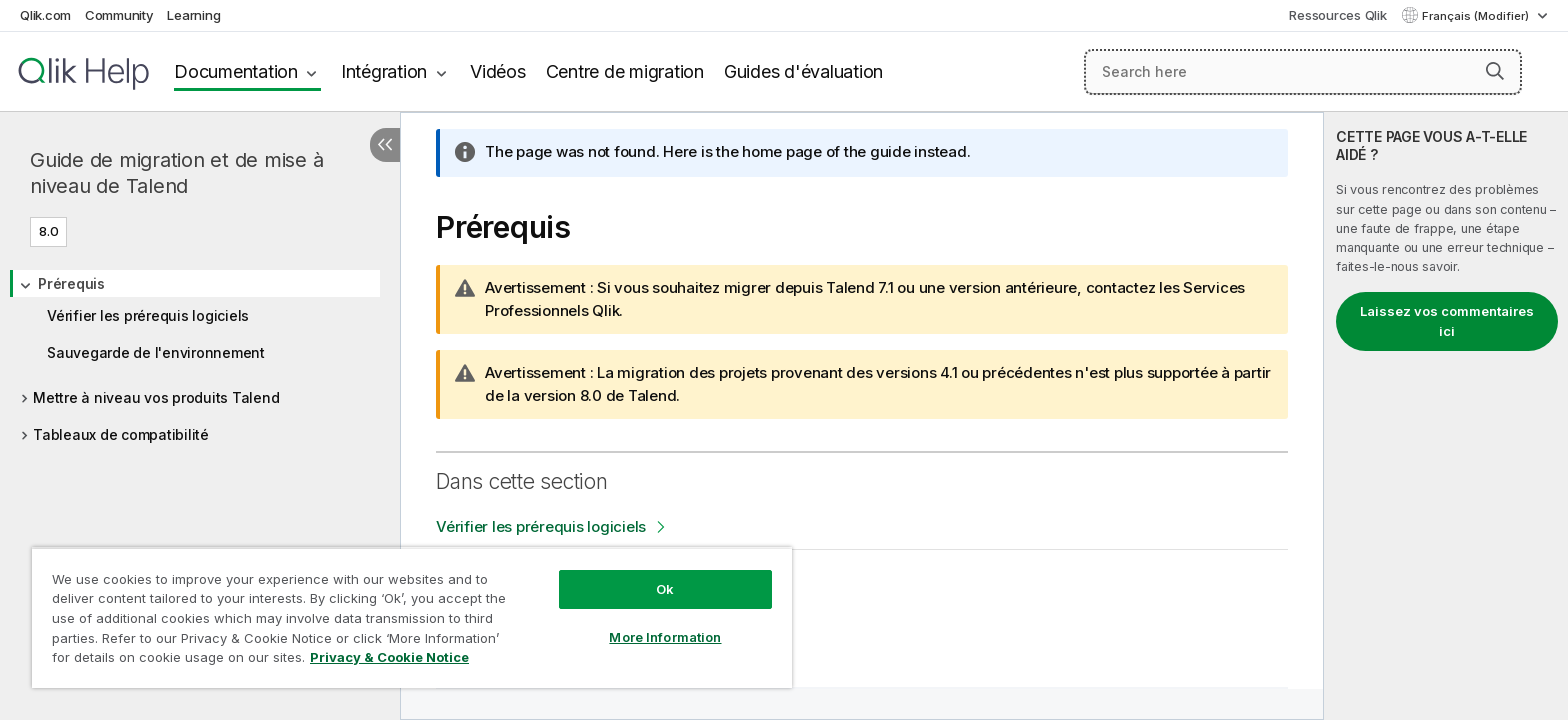 Image resolution: width=1568 pixels, height=720 pixels. Describe the element at coordinates (156, 397) in the screenshot. I see `Mettre à niveau vos produits Talend` at that location.